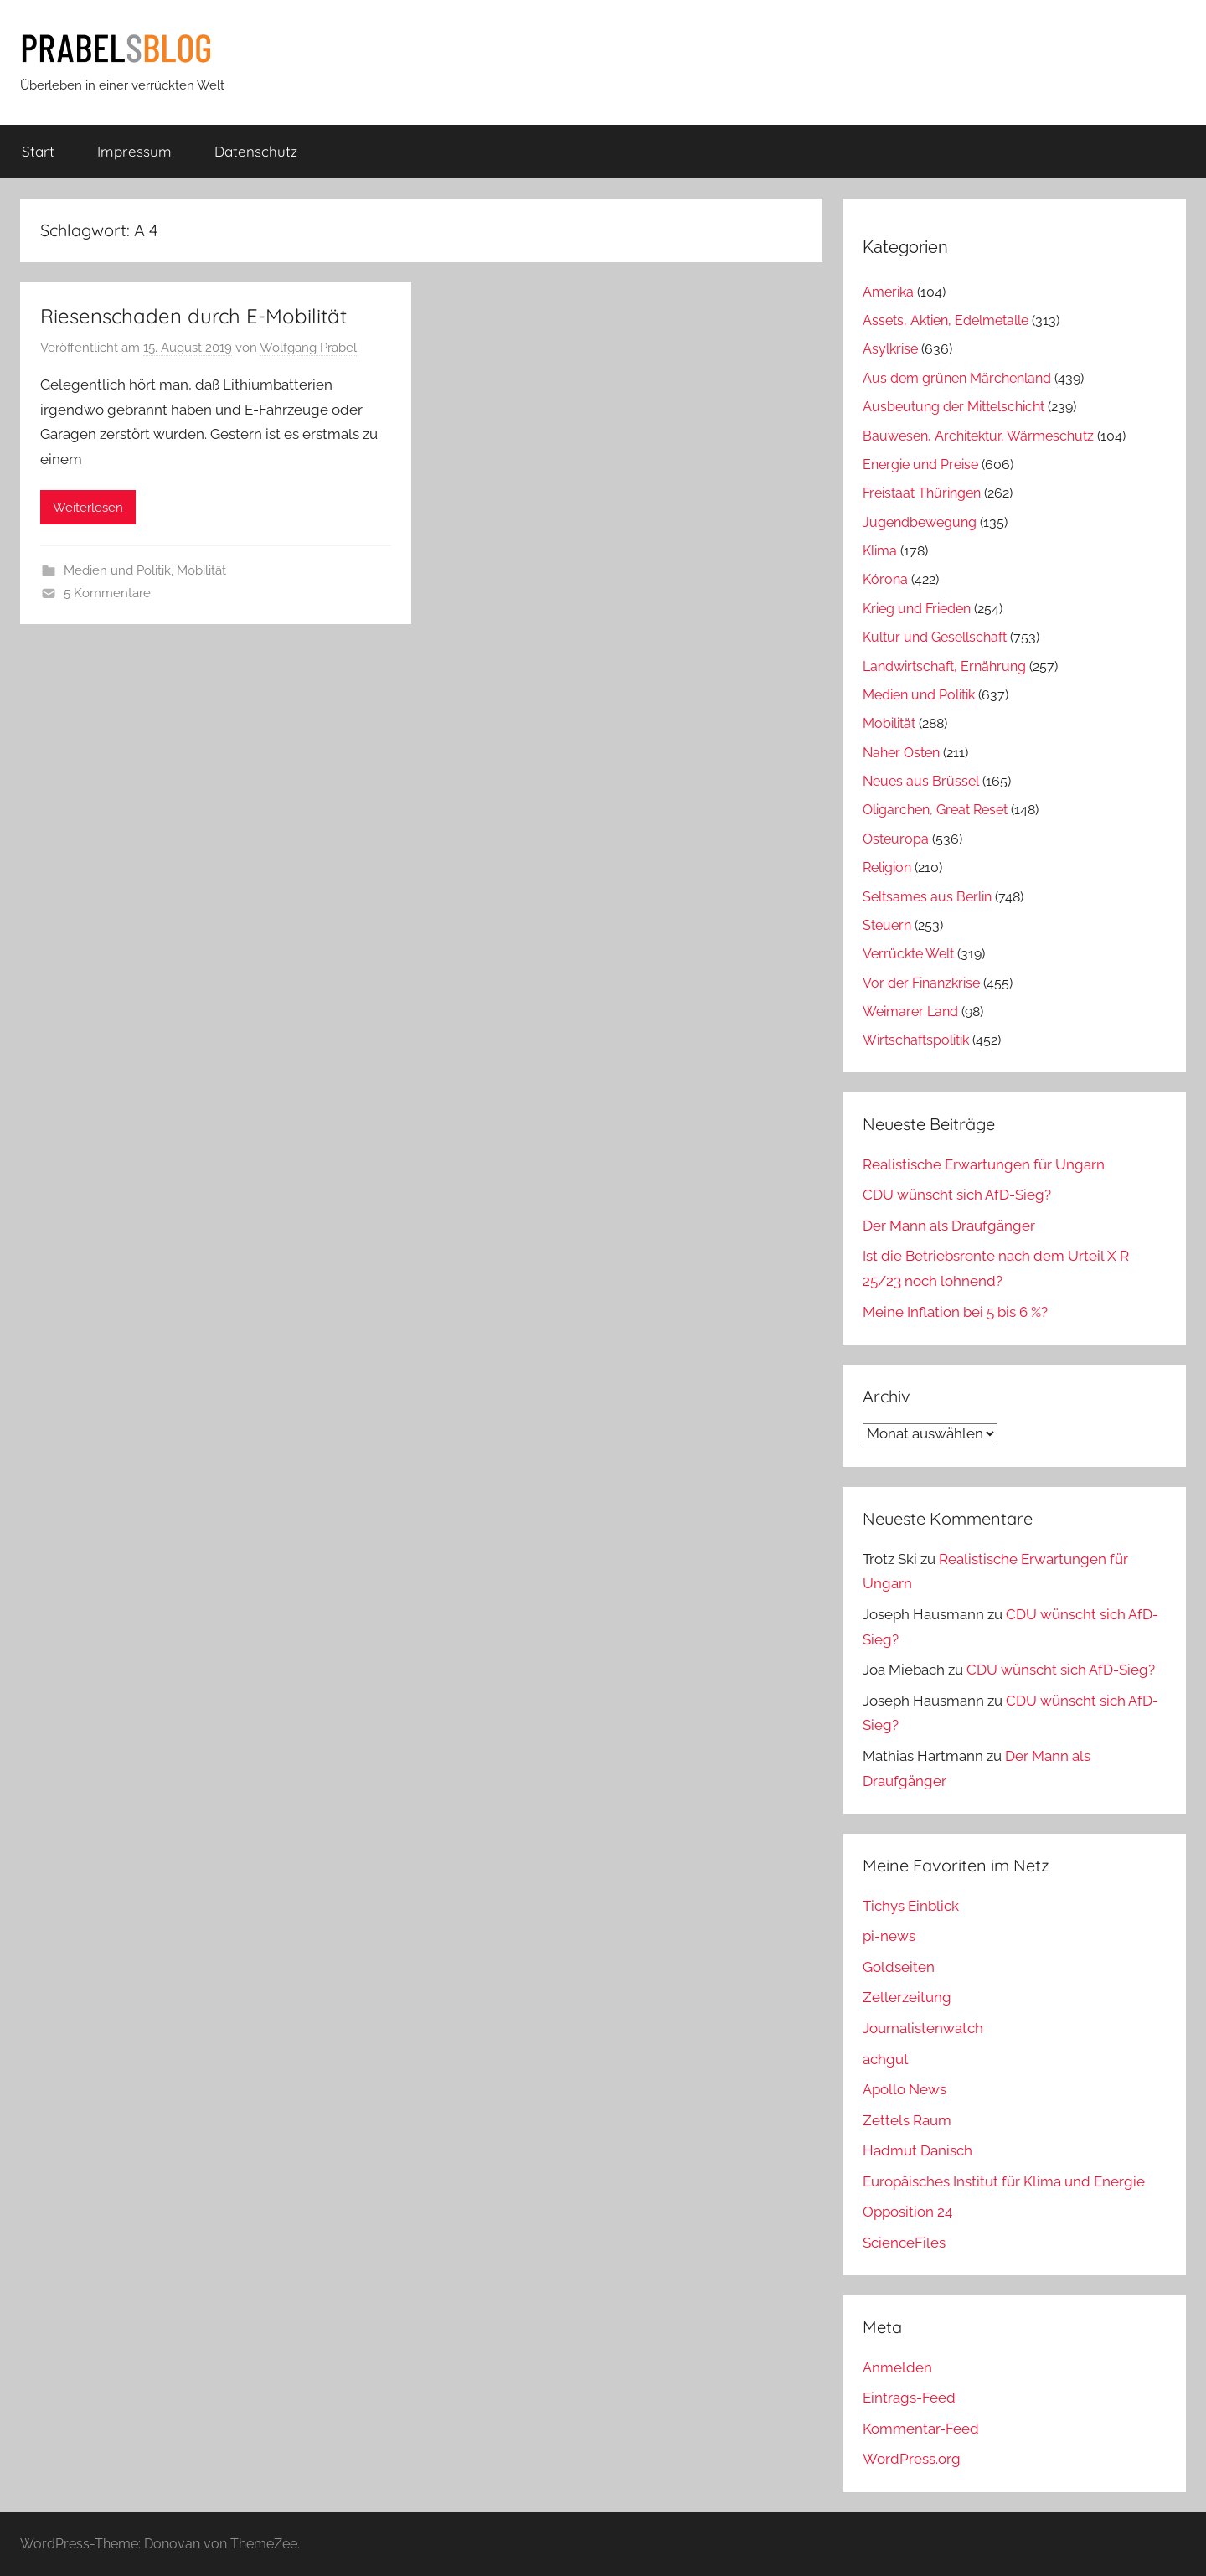  What do you see at coordinates (927, 897) in the screenshot?
I see `Seltsames aus Berlin` at bounding box center [927, 897].